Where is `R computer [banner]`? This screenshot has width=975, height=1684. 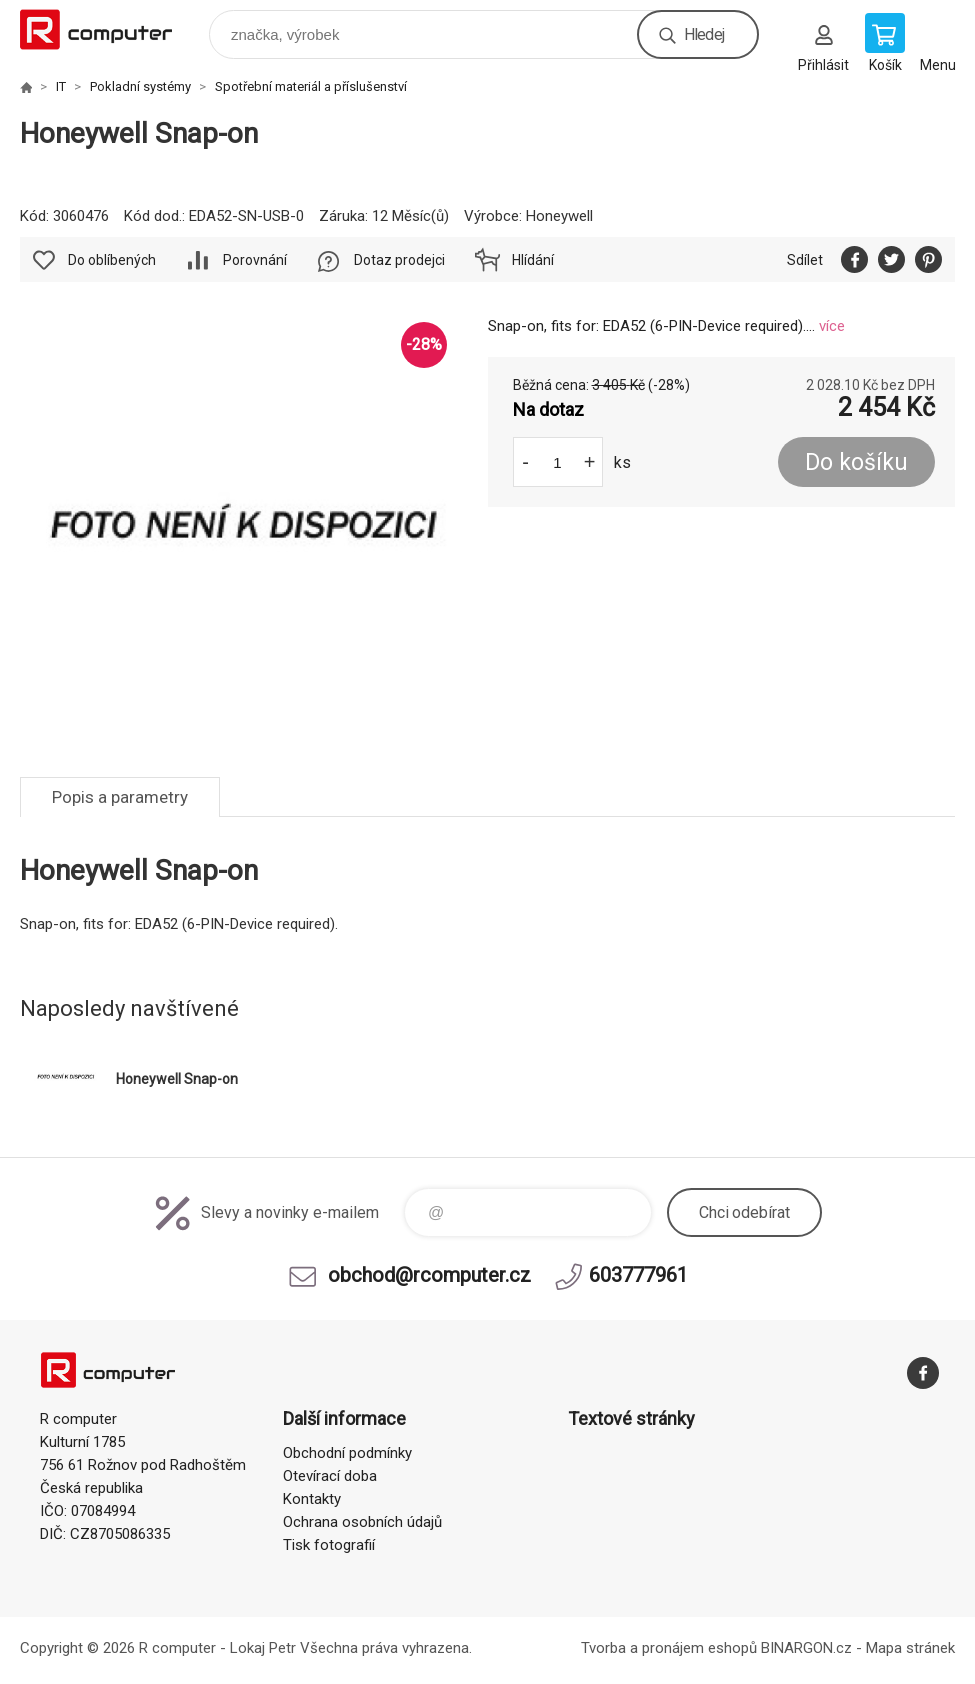
R computer [banner] is located at coordinates (108, 29).